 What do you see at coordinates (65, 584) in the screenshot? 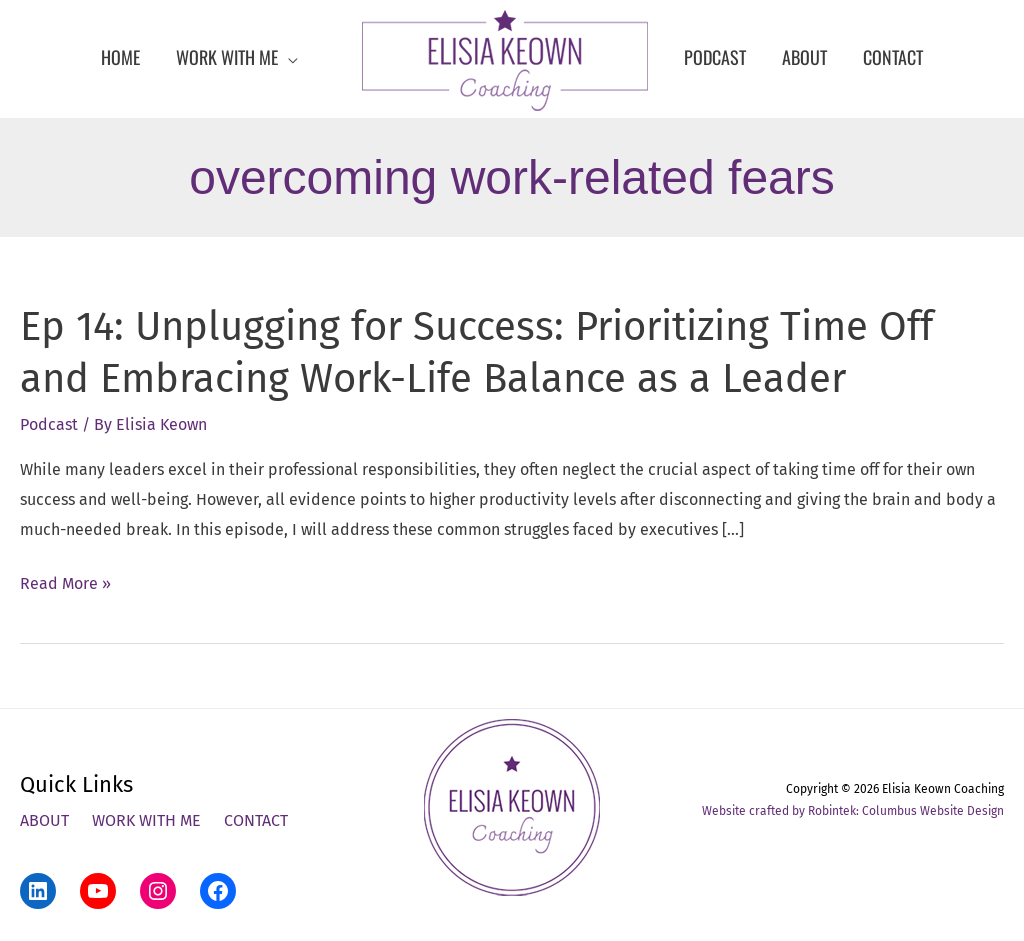
I see `Read More »` at bounding box center [65, 584].